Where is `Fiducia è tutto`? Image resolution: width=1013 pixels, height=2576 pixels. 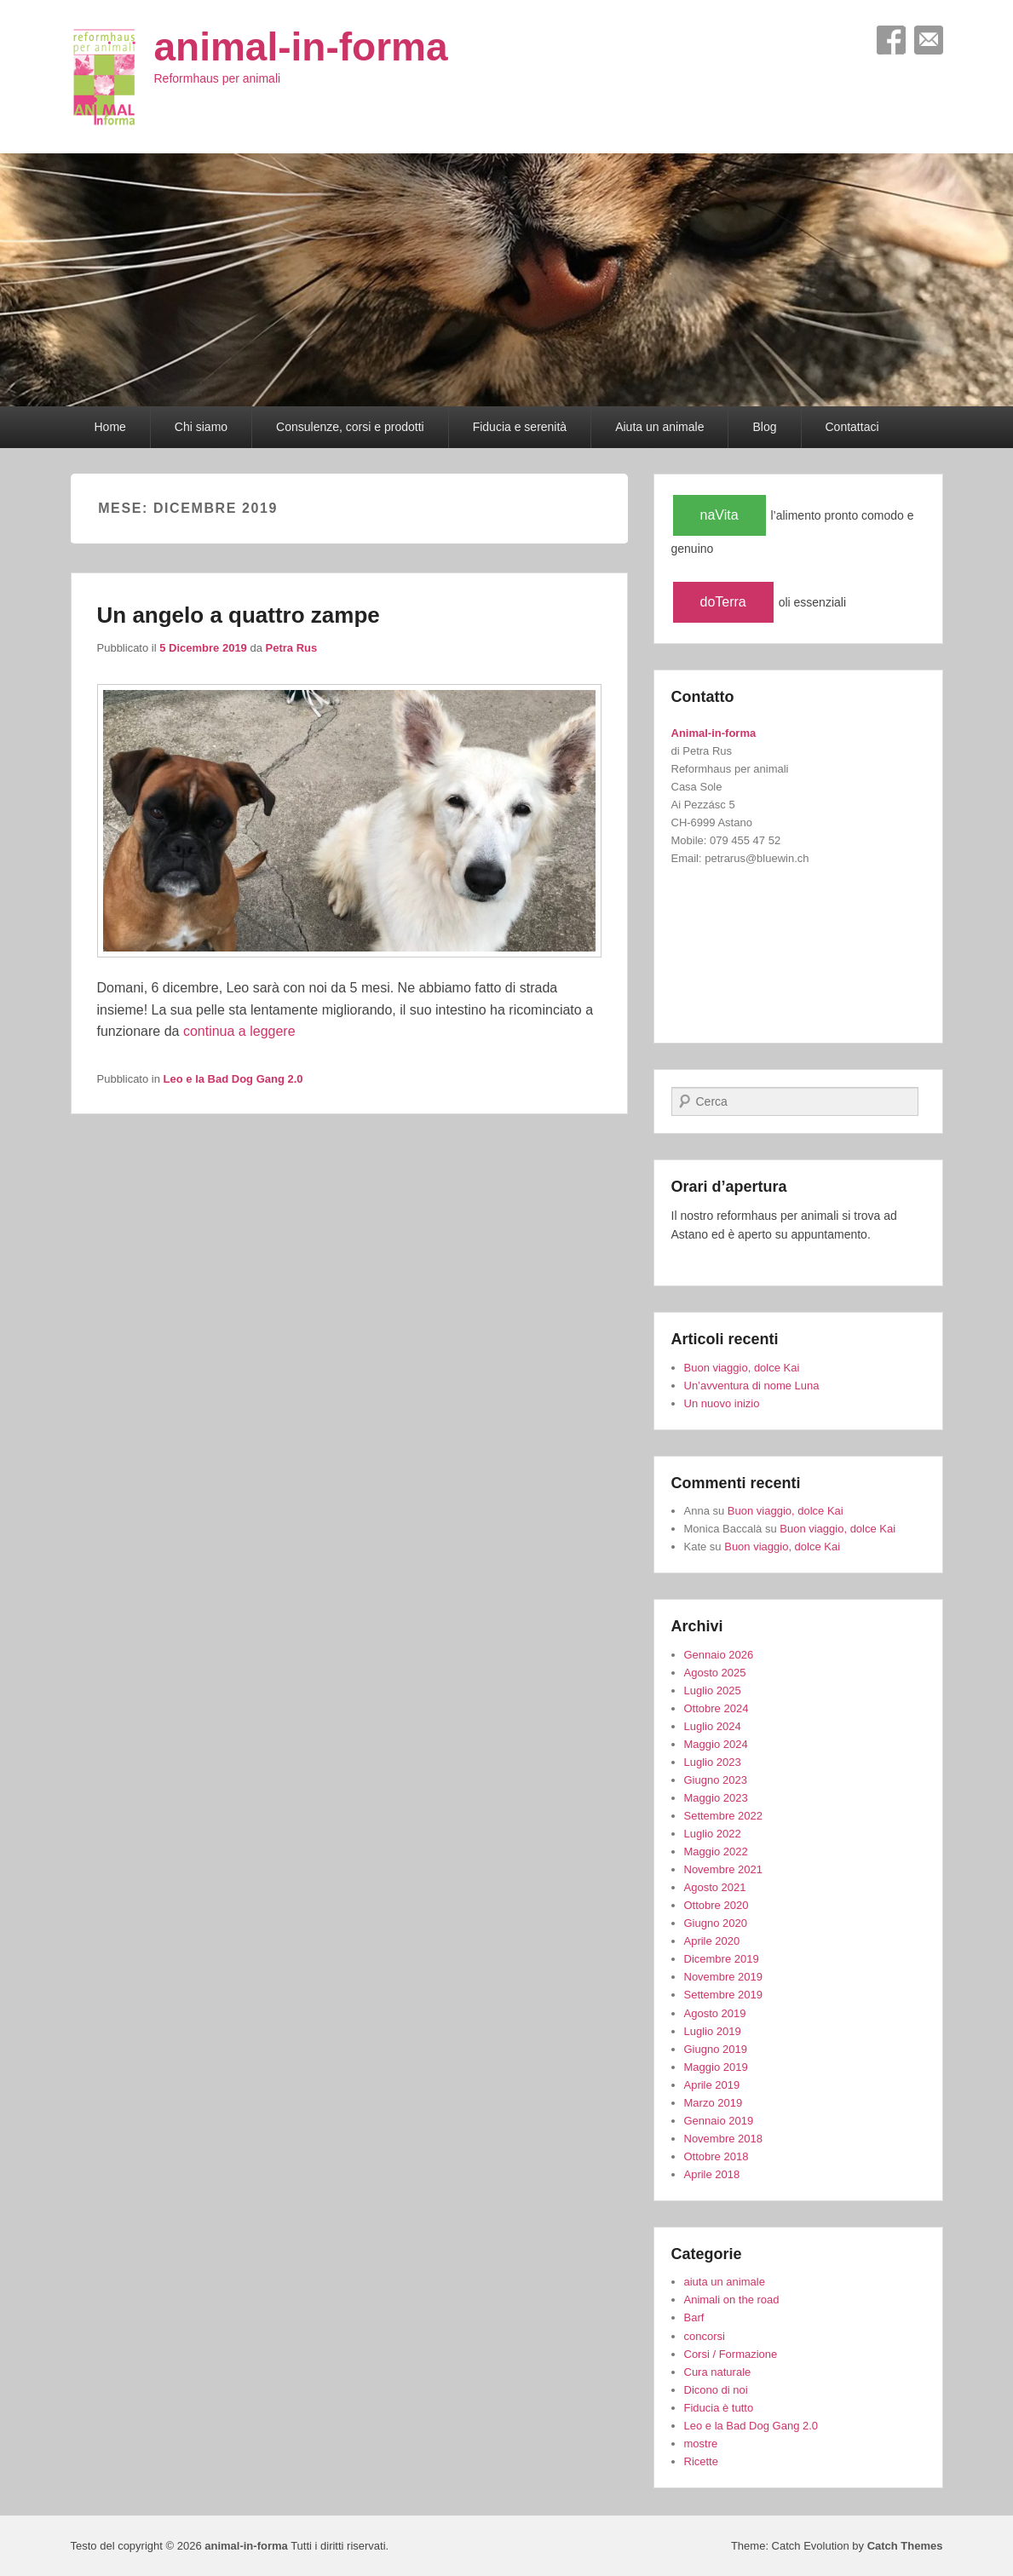 Fiducia è tutto is located at coordinates (719, 2407).